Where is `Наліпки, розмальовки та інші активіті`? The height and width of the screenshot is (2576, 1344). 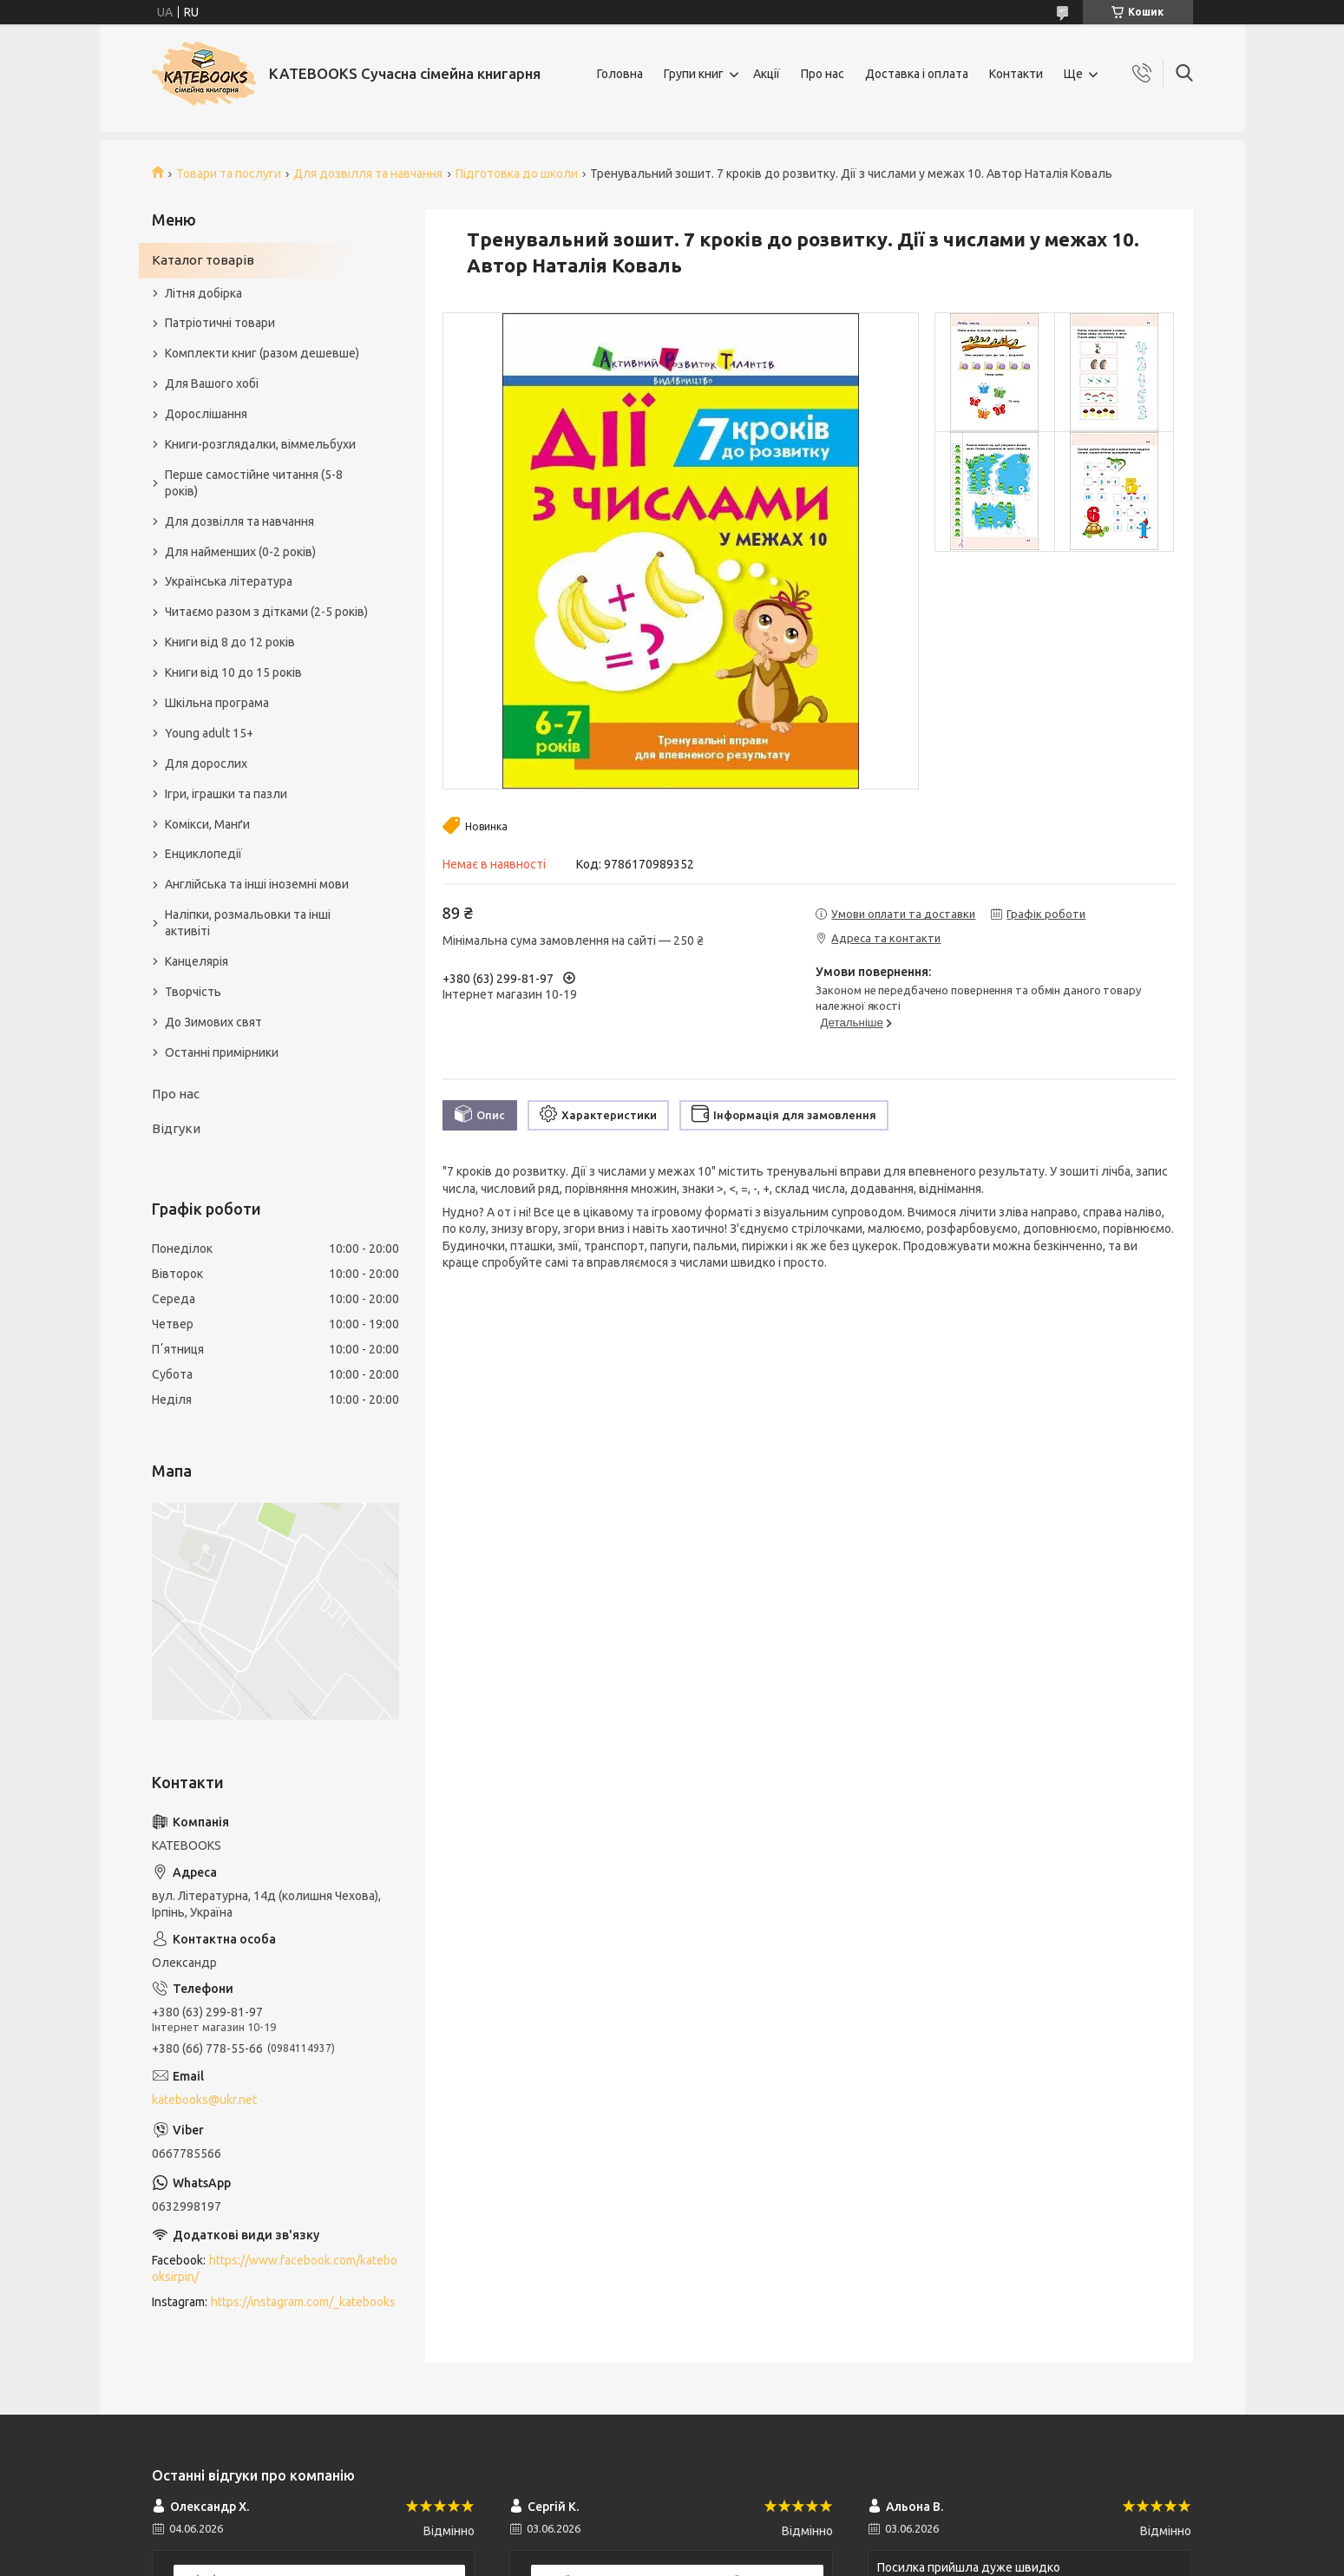
Наліпки, розмальовки та інші активіті is located at coordinates (248, 923).